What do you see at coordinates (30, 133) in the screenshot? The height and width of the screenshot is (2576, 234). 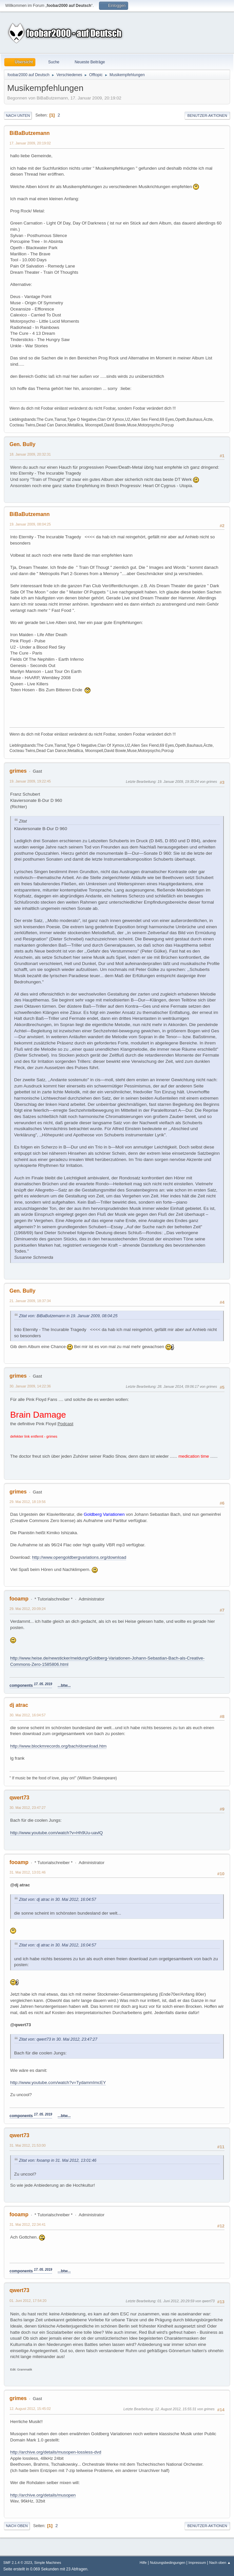 I see `BiBaButzemann` at bounding box center [30, 133].